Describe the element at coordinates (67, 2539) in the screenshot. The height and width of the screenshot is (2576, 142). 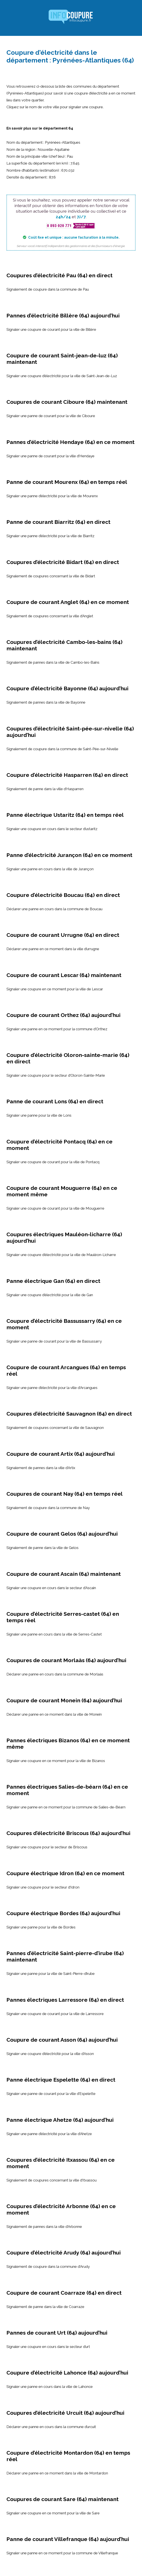
I see `Panne de courant Villefranque (64) aujourd’hui` at that location.